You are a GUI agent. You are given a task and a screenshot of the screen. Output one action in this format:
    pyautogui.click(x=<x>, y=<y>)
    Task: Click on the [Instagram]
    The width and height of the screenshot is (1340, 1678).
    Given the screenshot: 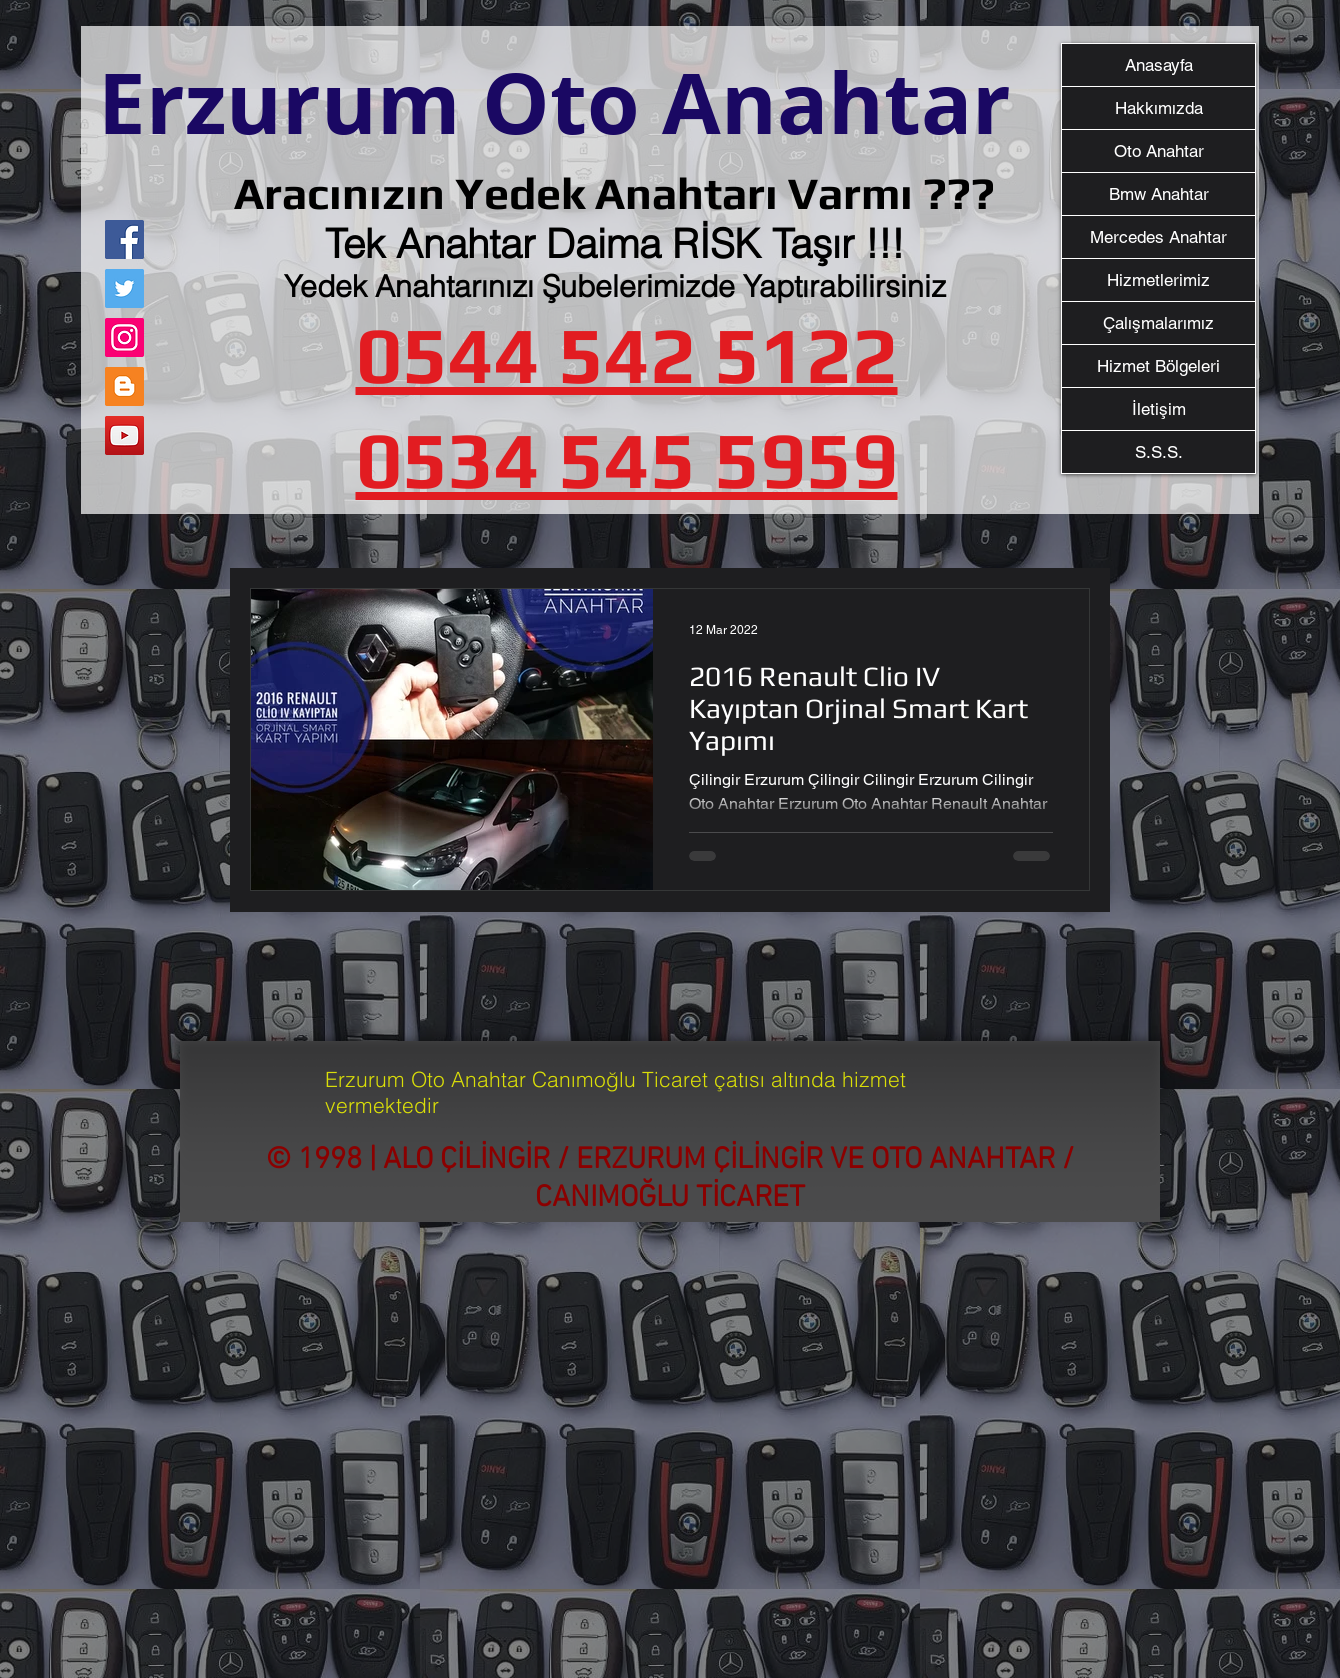 What is the action you would take?
    pyautogui.click(x=124, y=337)
    